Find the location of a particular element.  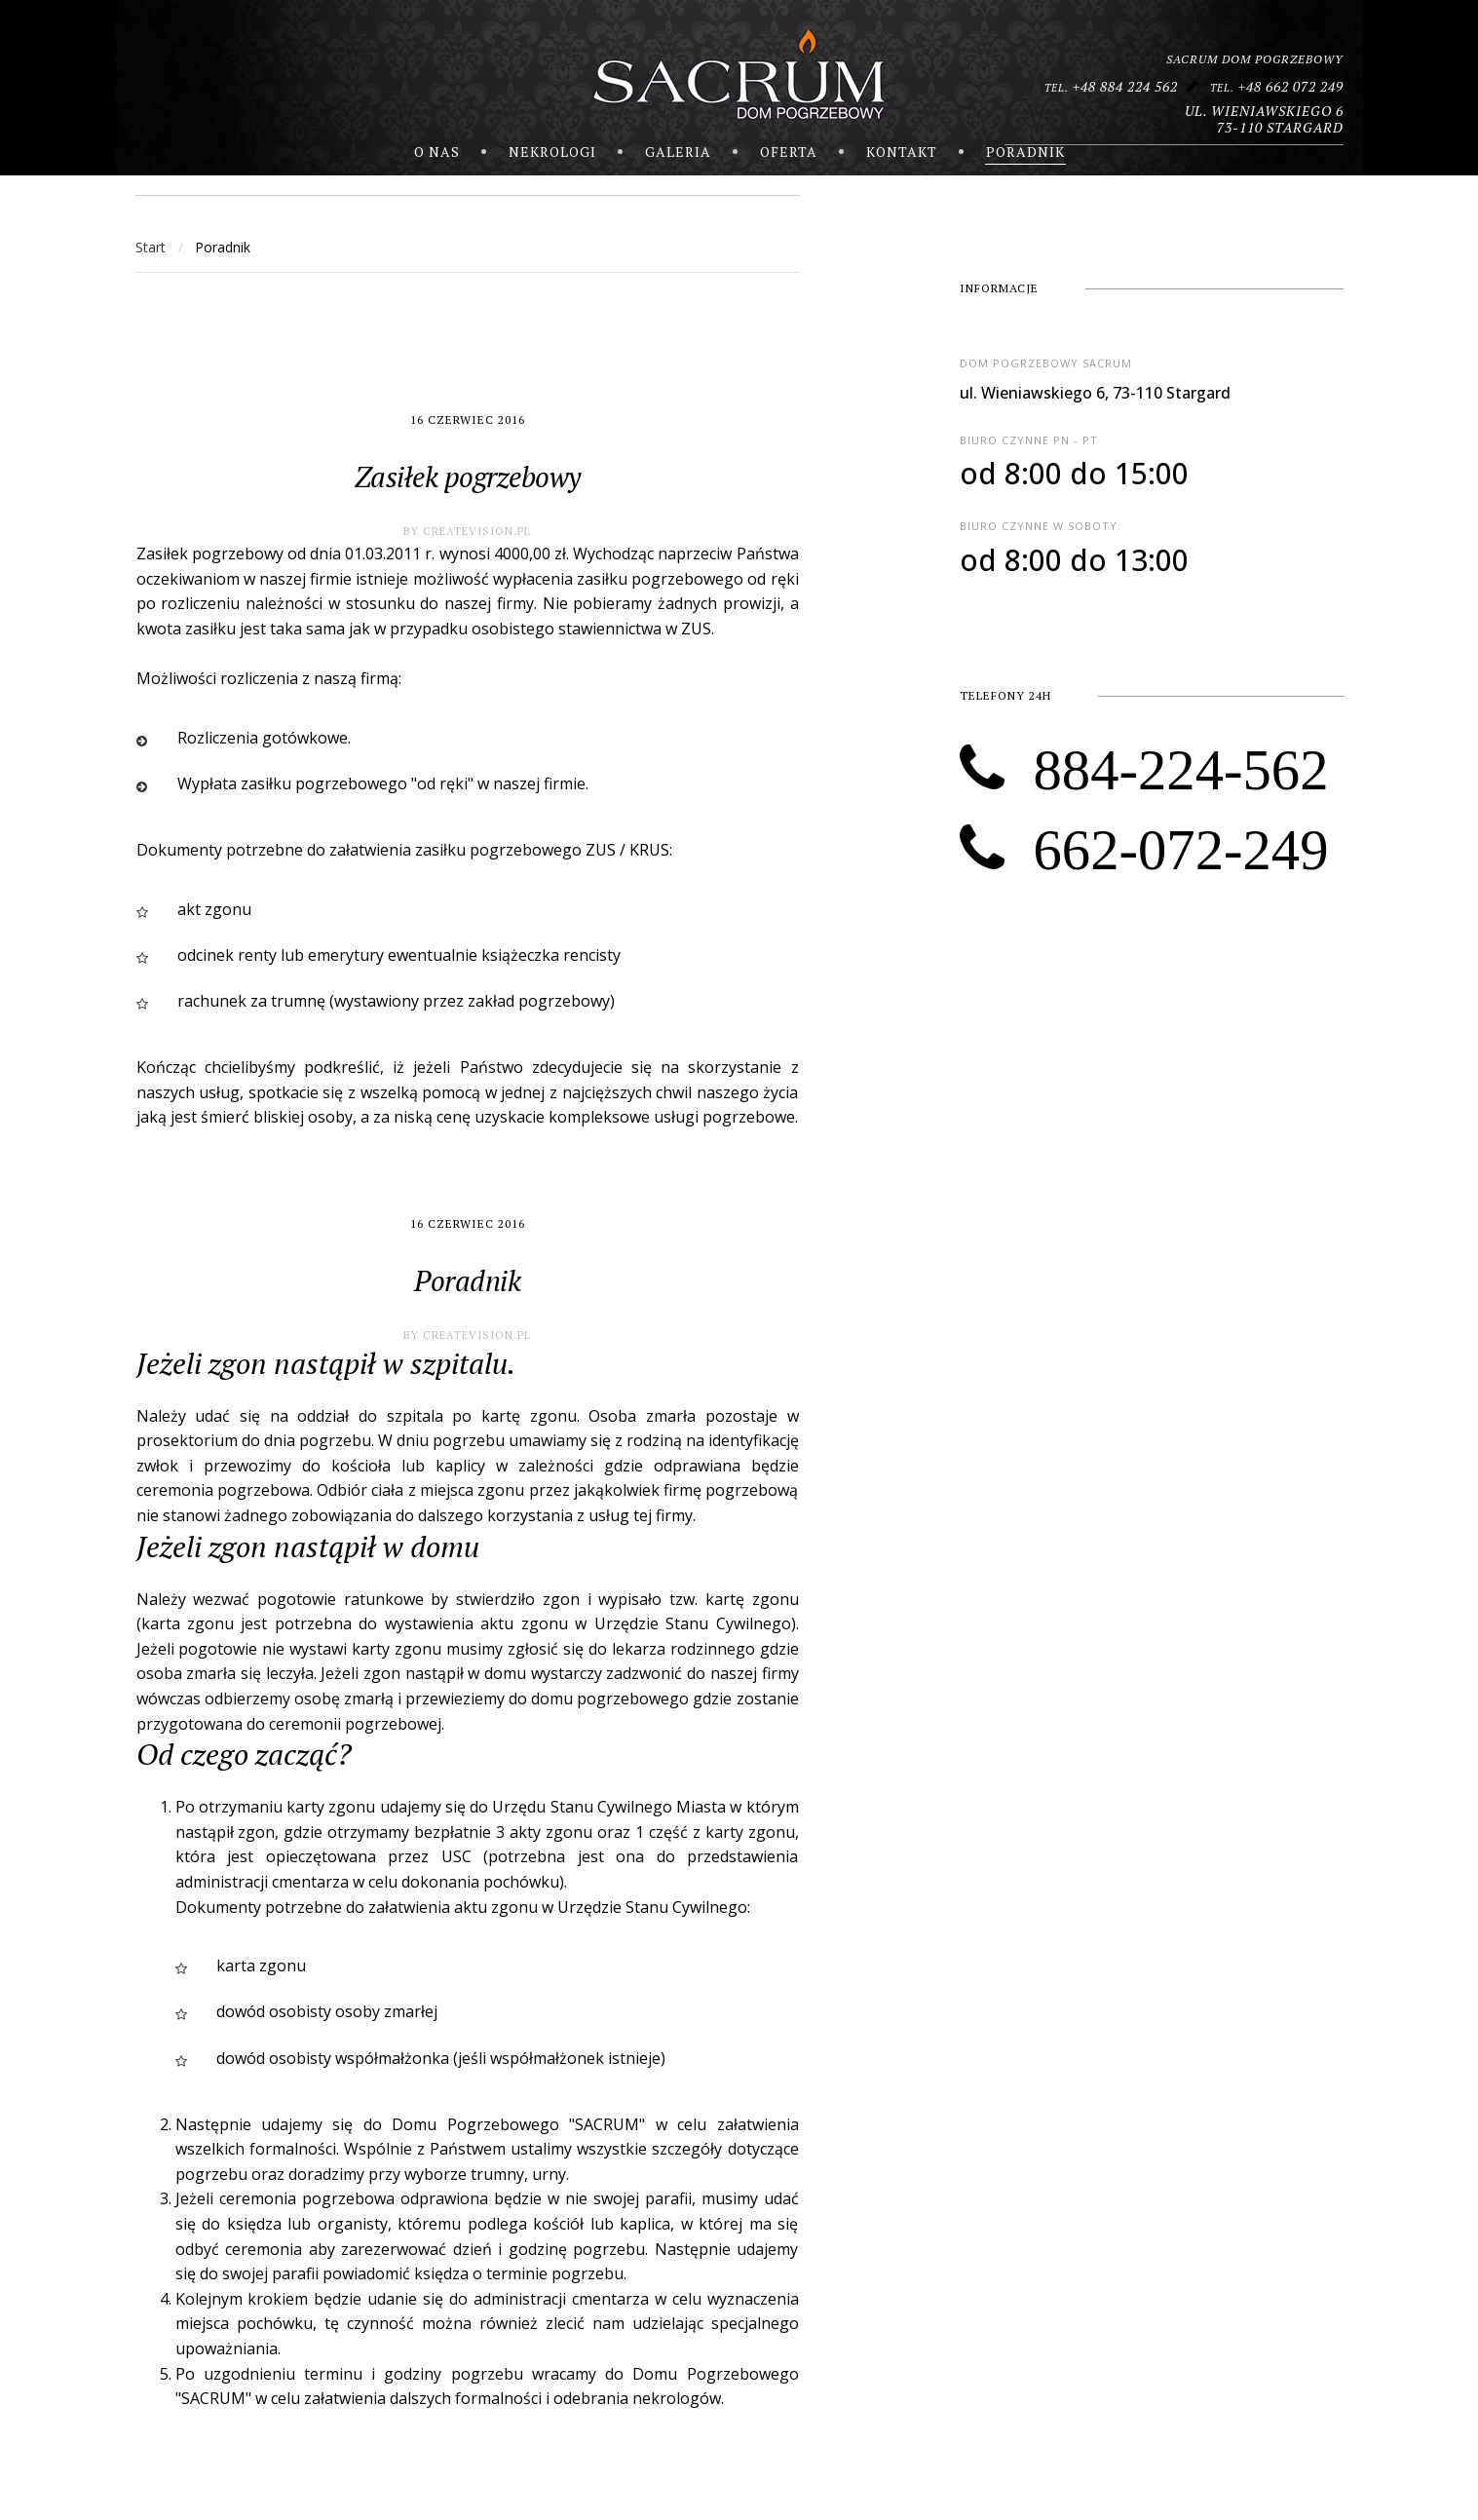

+48 662 072 249 is located at coordinates (1277, 86).